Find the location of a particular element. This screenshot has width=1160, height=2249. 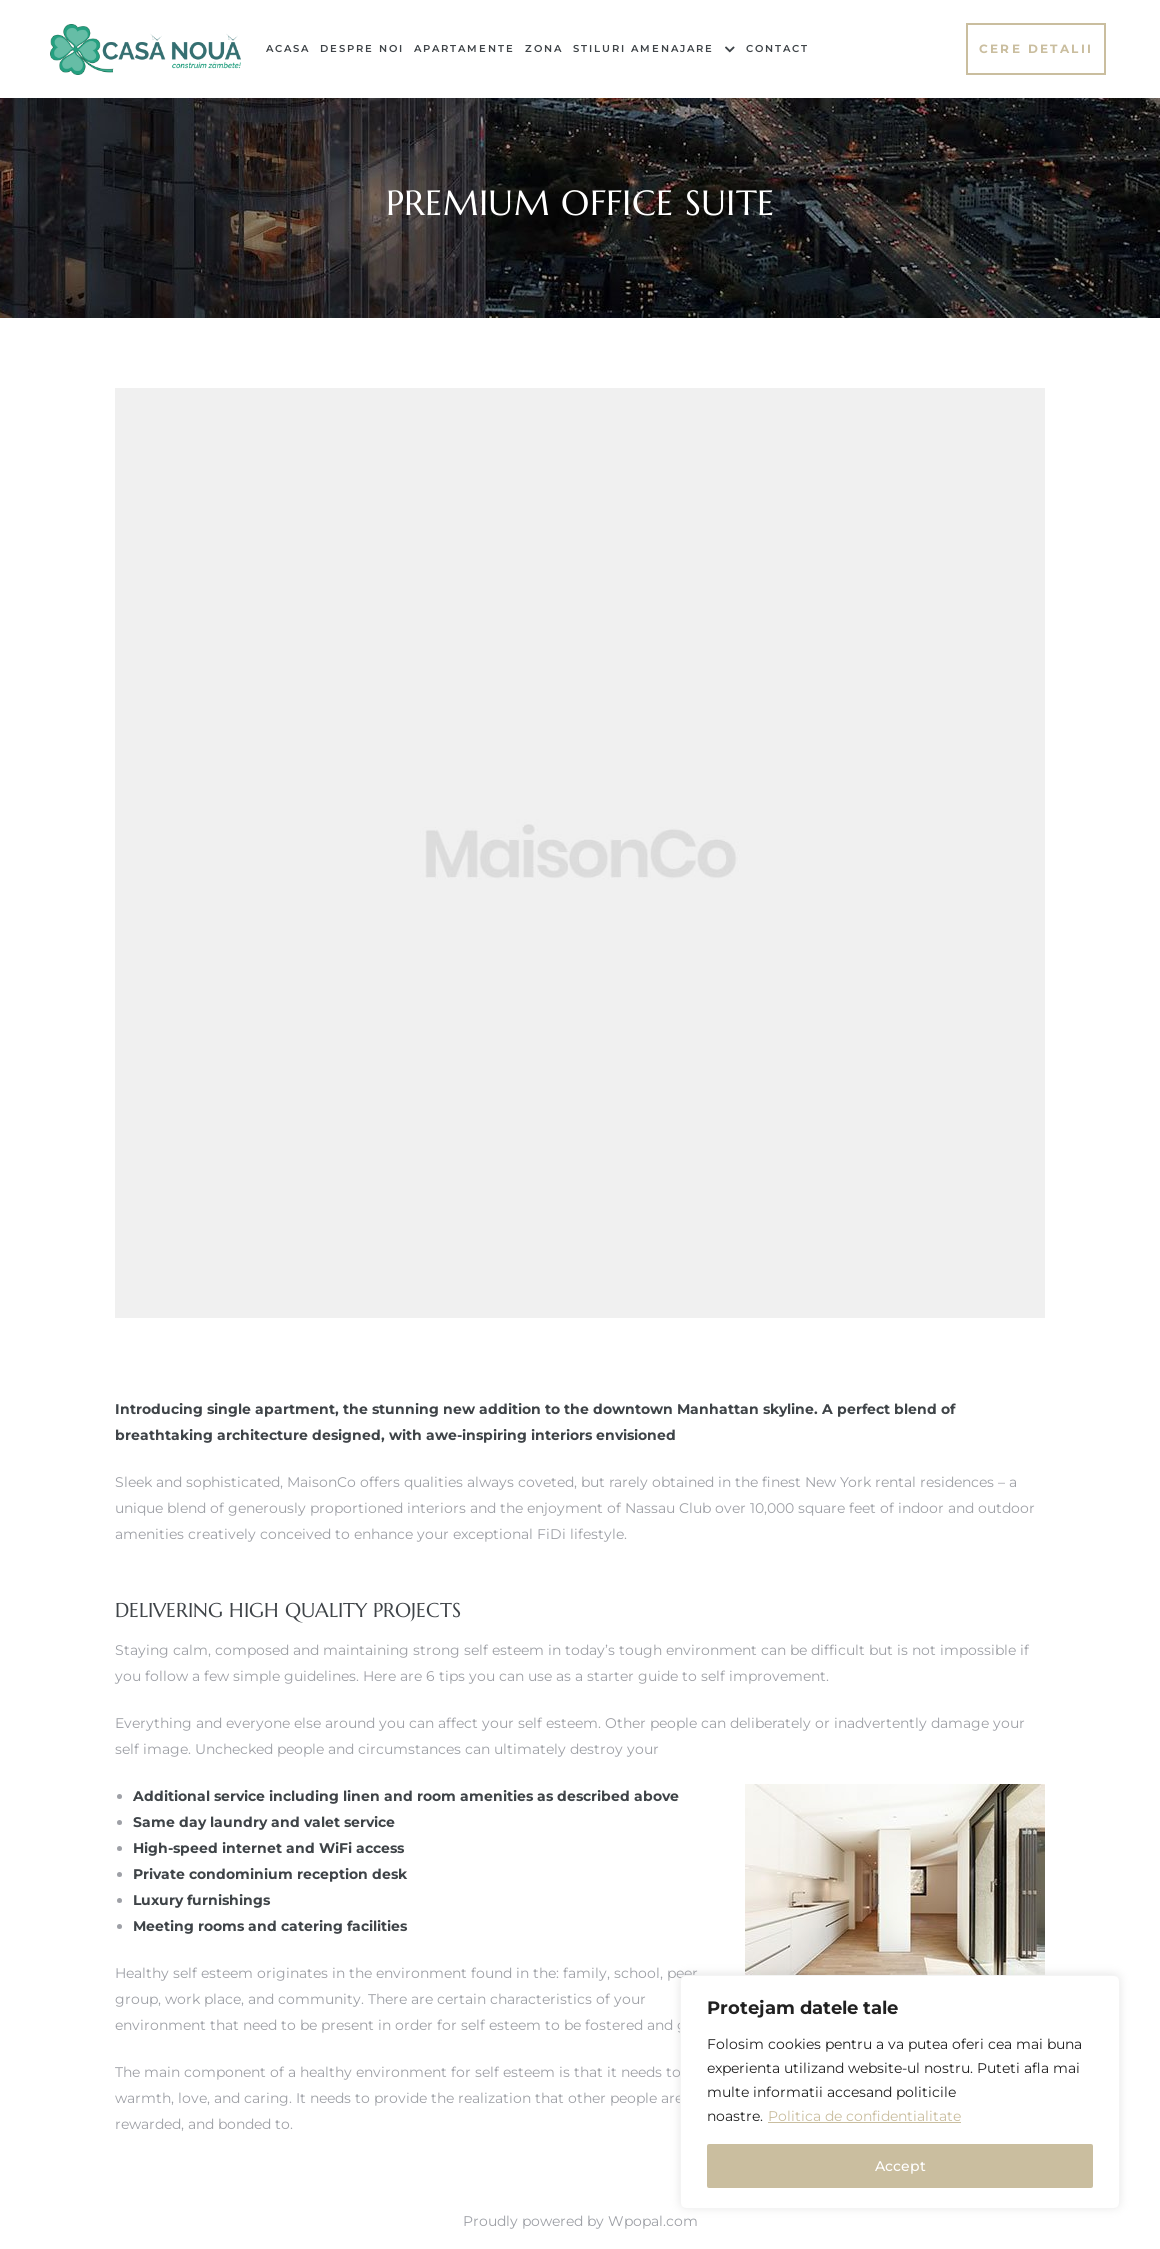

Acasa is located at coordinates (288, 48).